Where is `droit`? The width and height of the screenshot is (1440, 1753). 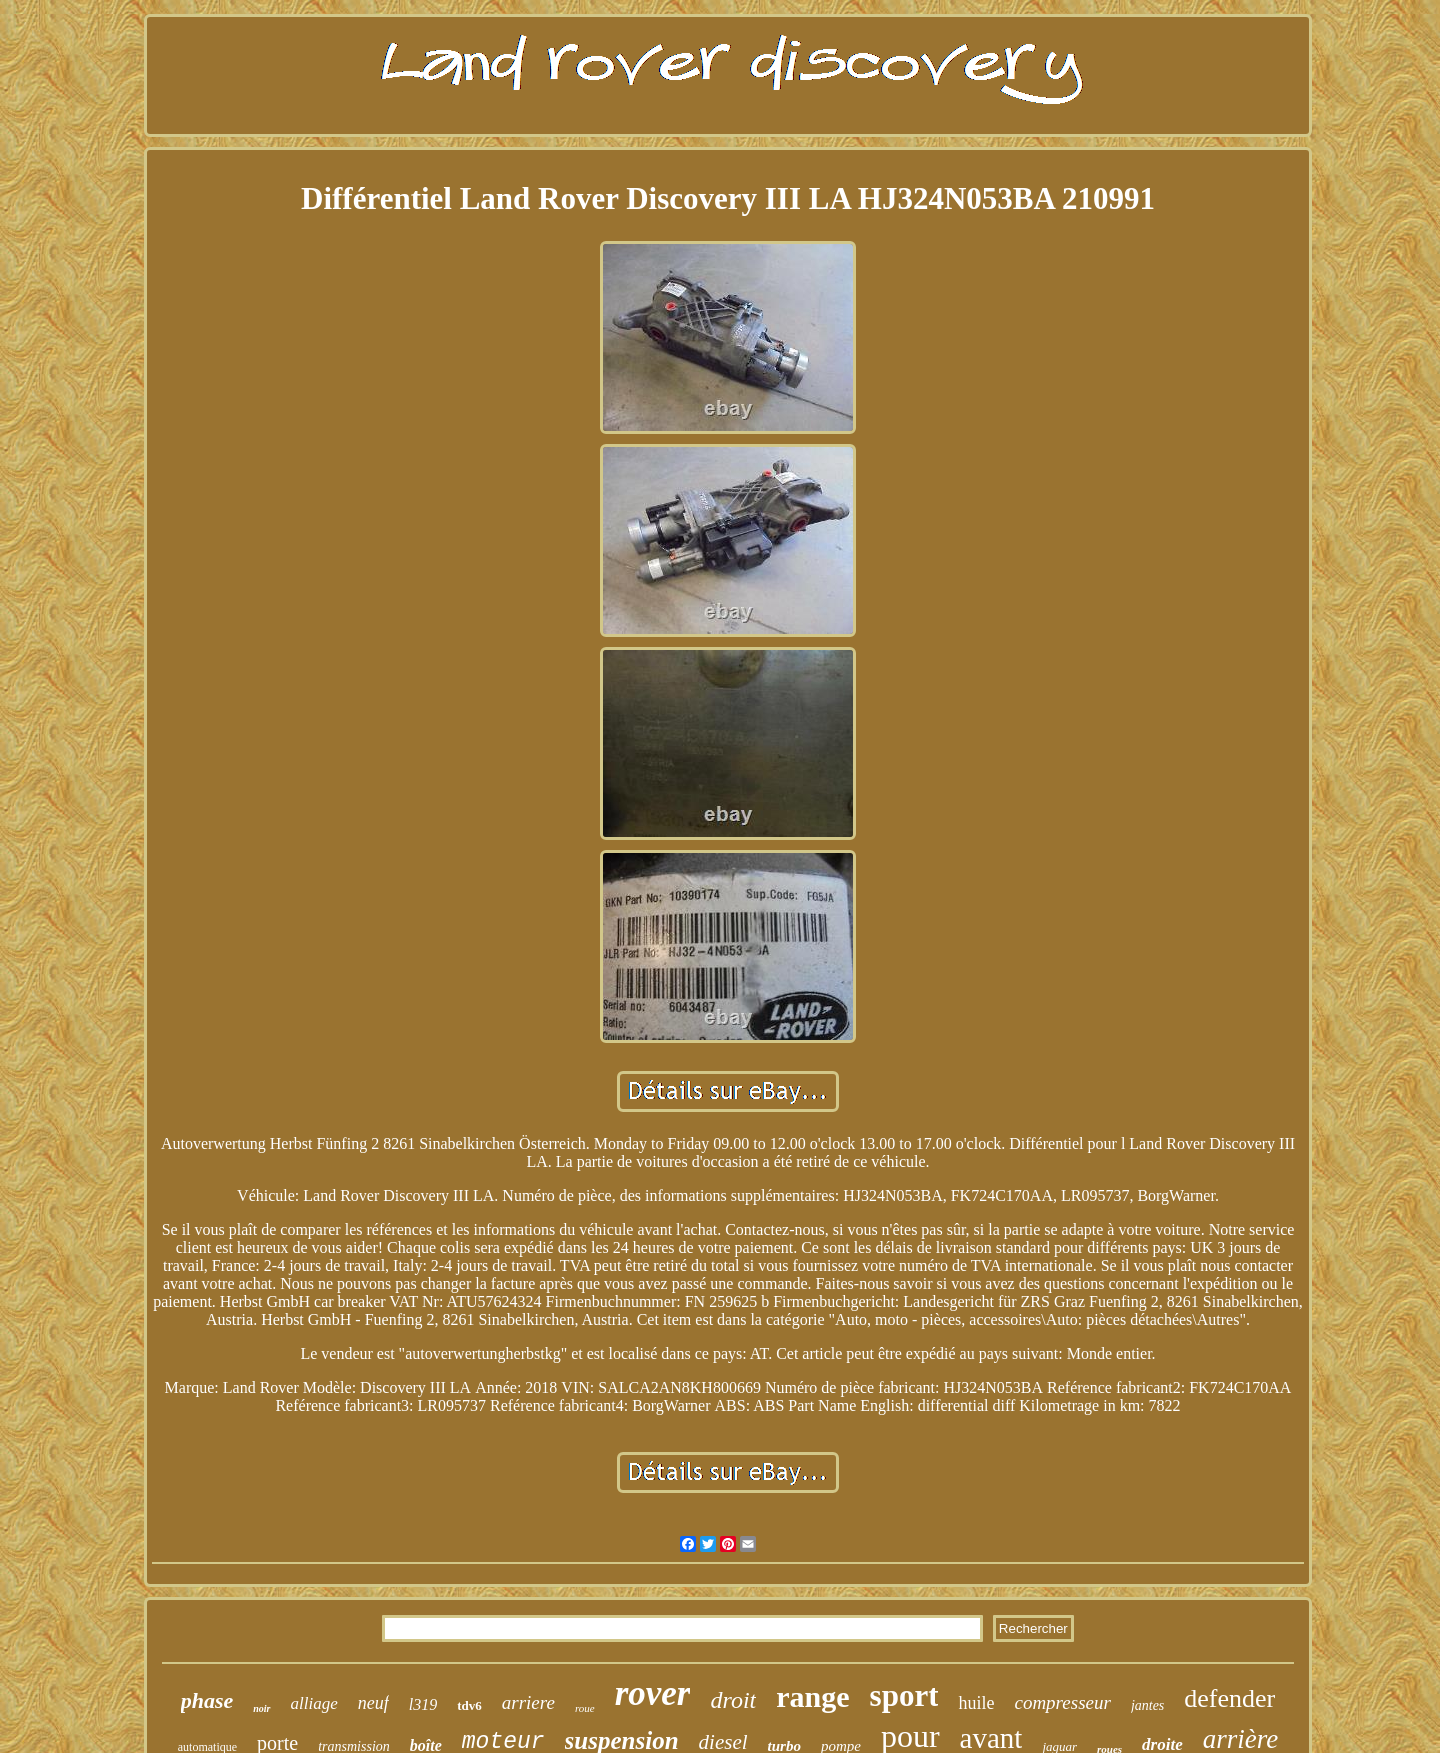 droit is located at coordinates (733, 1700).